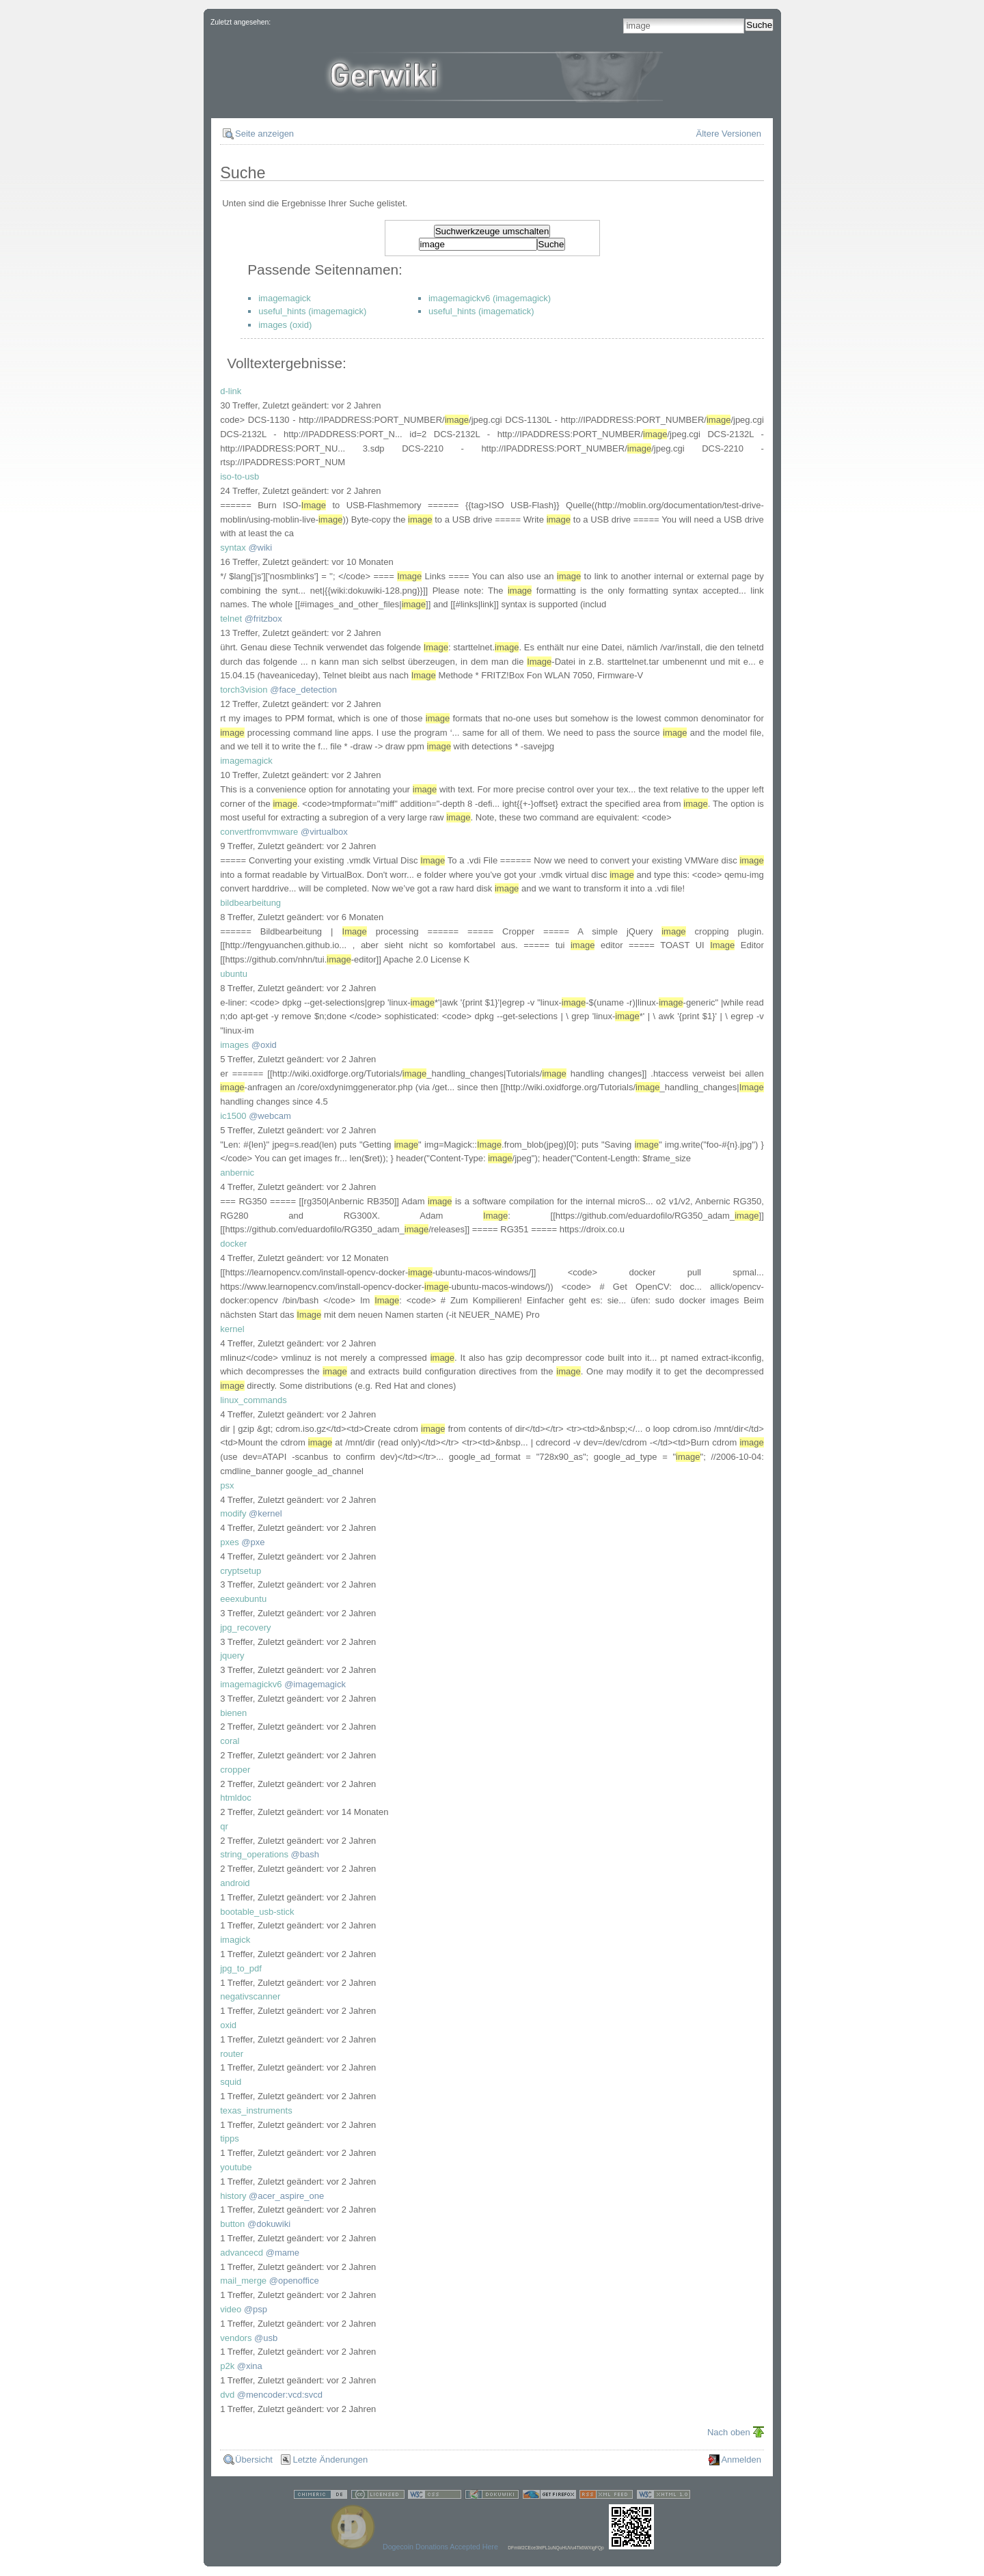 Image resolution: width=984 pixels, height=2576 pixels. What do you see at coordinates (252, 1542) in the screenshot?
I see `@pxe` at bounding box center [252, 1542].